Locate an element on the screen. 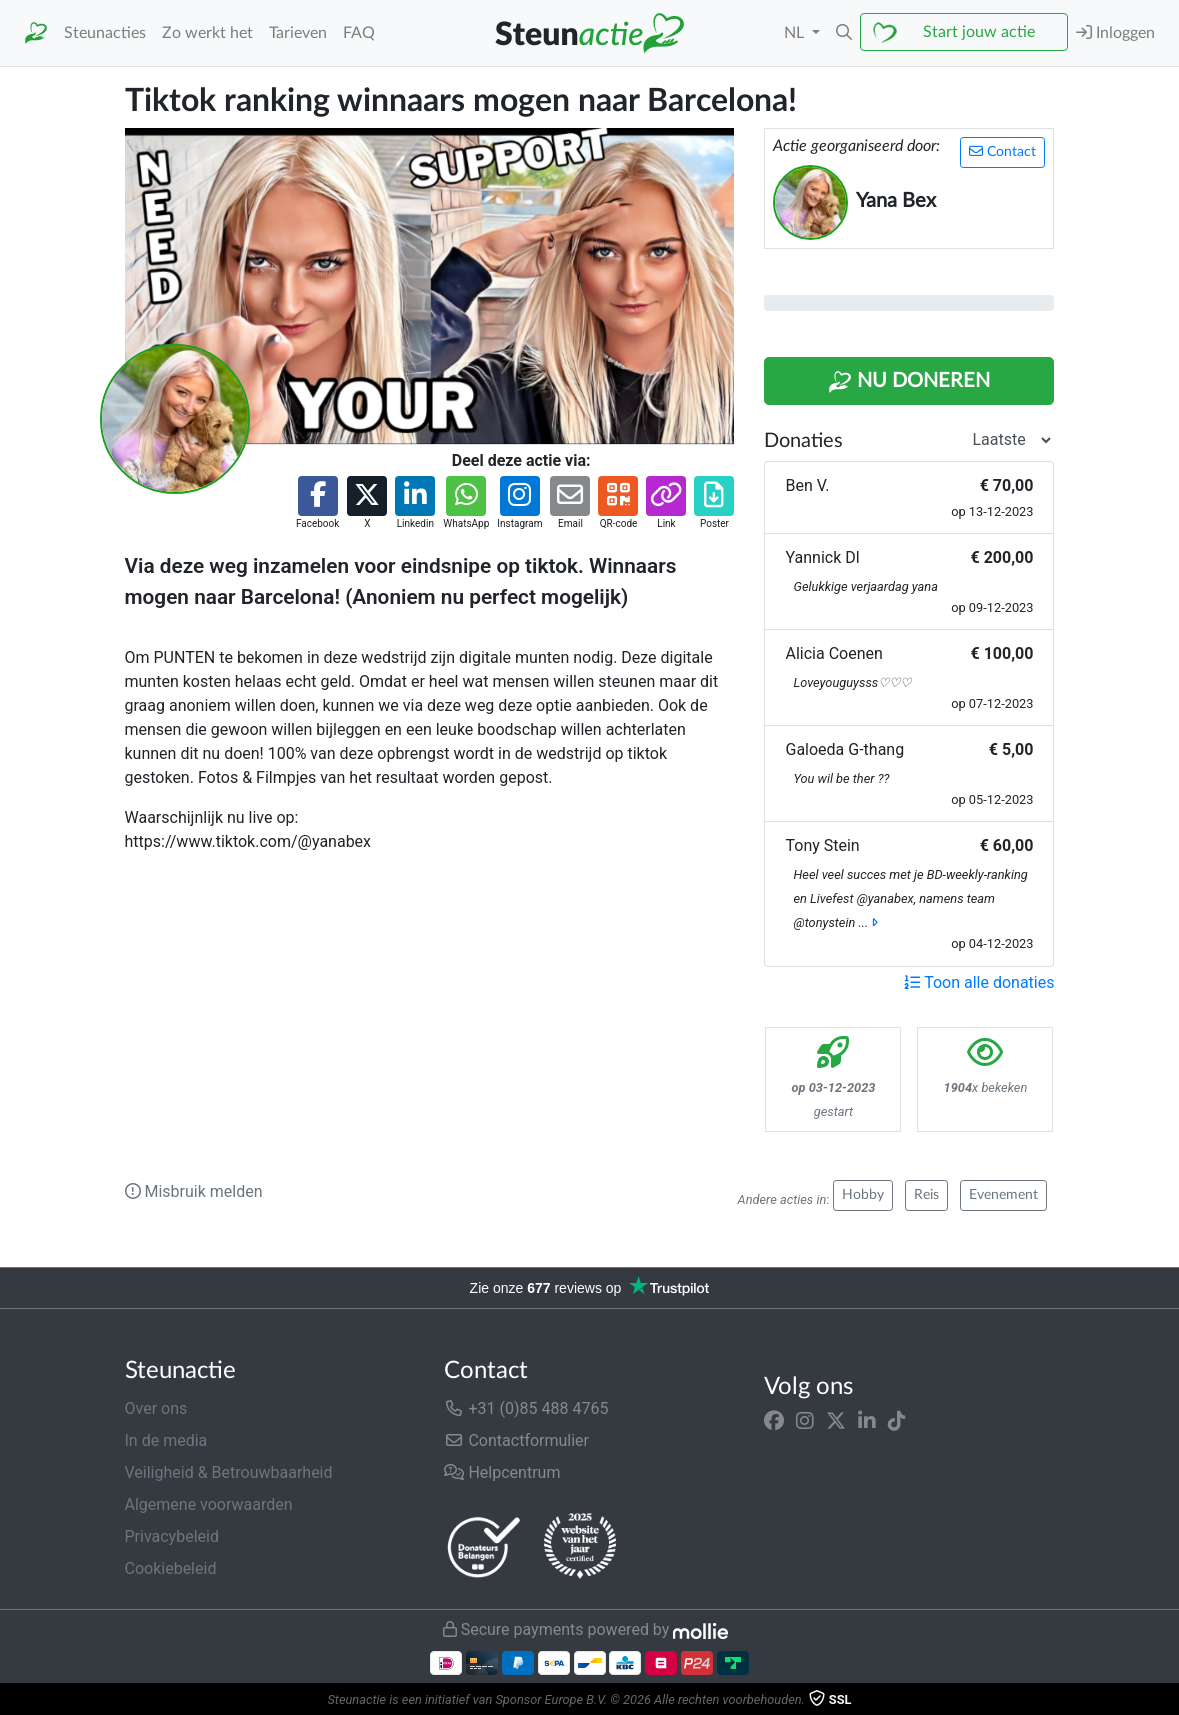 The image size is (1179, 1715). Contactformulier is located at coordinates (516, 1440).